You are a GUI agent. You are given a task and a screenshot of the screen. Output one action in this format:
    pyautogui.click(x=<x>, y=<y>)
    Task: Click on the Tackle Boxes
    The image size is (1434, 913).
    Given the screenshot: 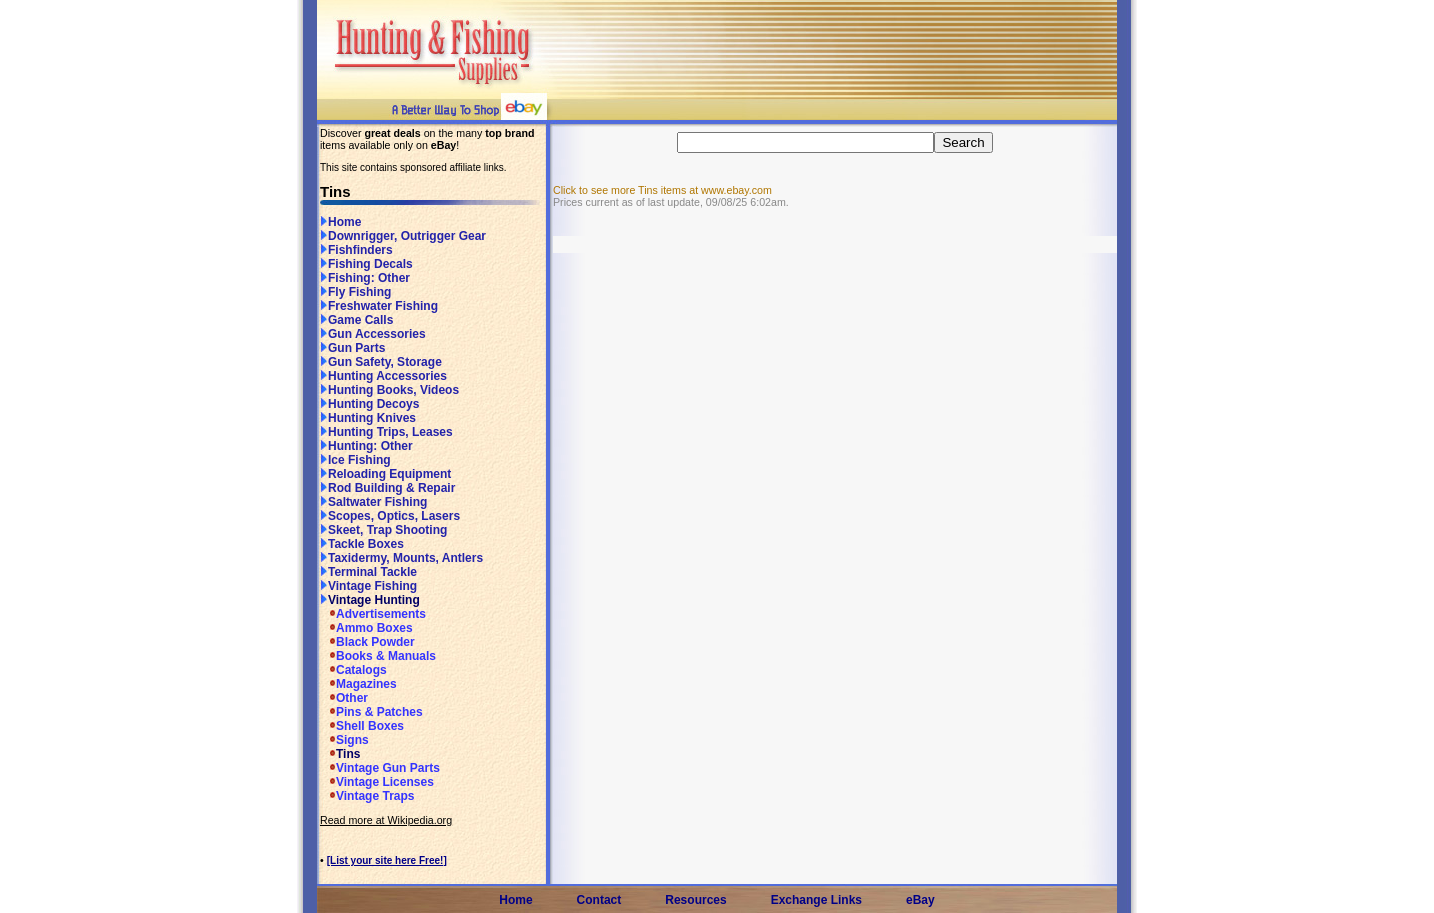 What is the action you would take?
    pyautogui.click(x=362, y=544)
    